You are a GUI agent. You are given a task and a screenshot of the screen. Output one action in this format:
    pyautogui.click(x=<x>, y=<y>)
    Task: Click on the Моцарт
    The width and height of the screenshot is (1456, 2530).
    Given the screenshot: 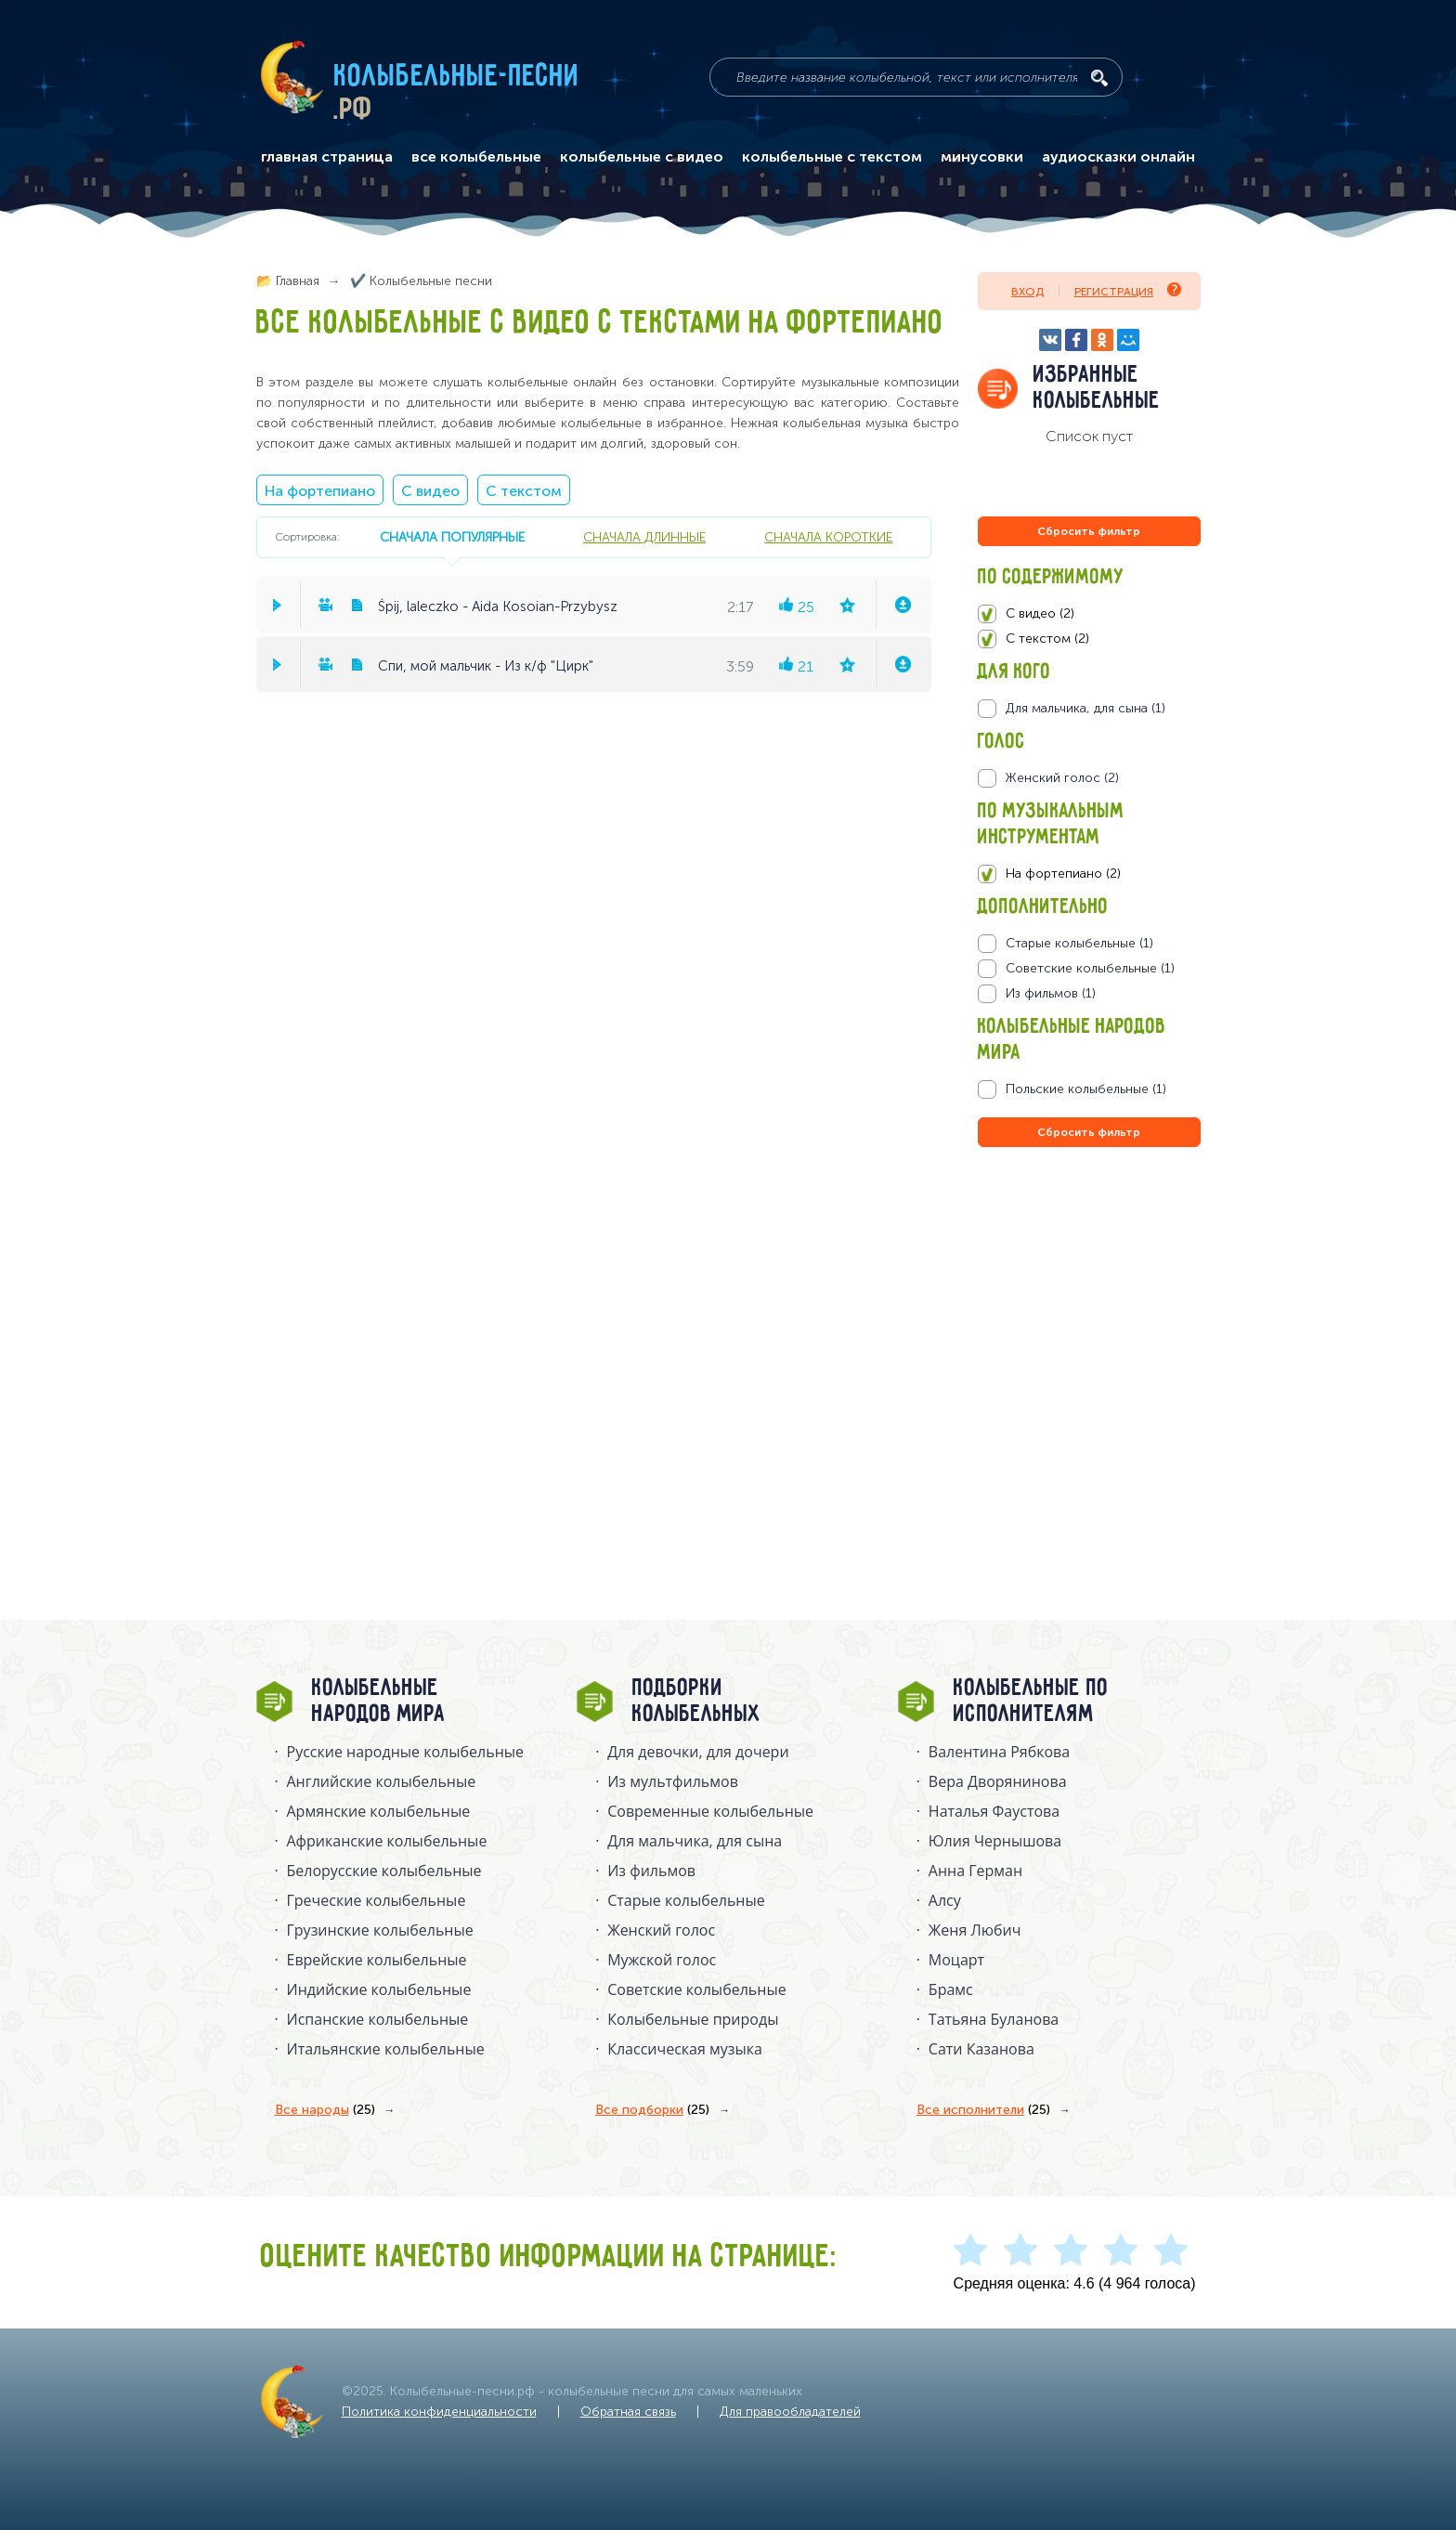 What is the action you would take?
    pyautogui.click(x=956, y=1960)
    